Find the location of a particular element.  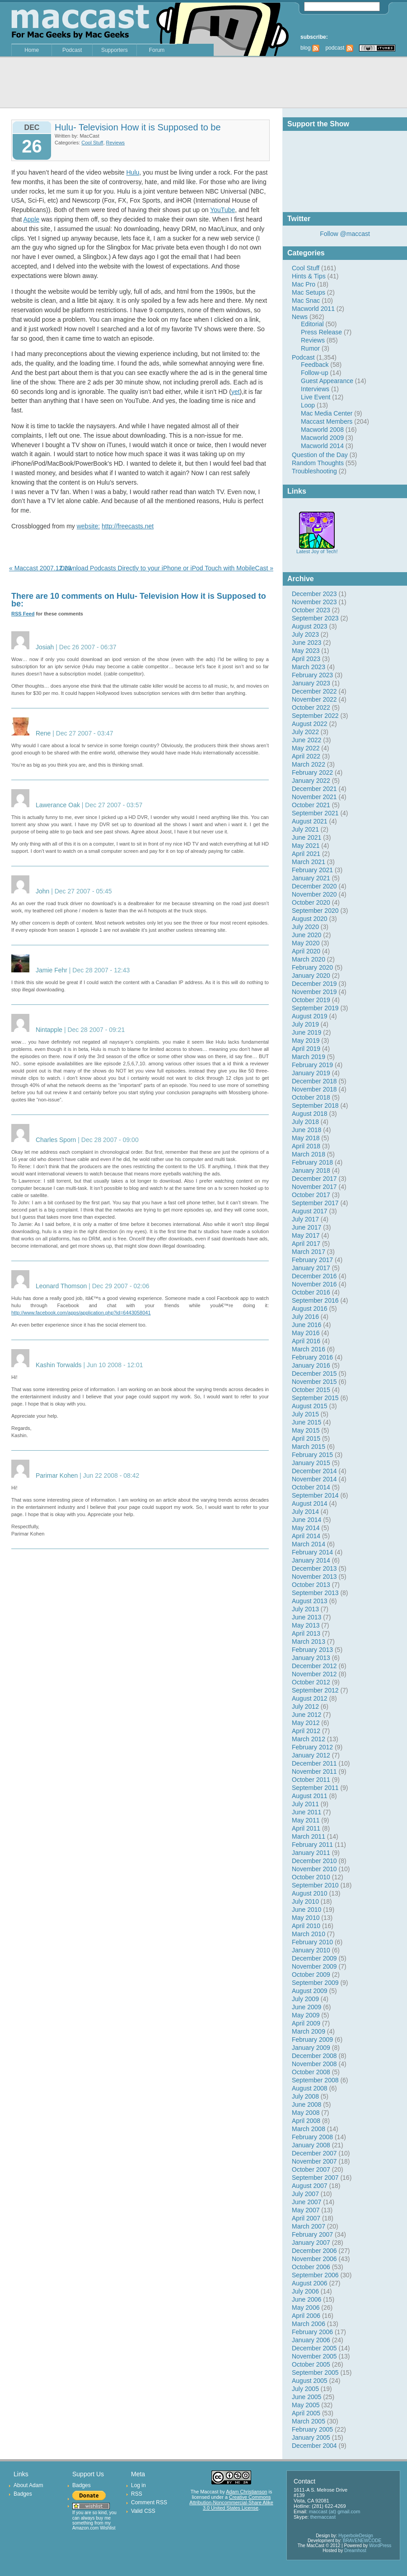

September 2019 is located at coordinates (315, 1008).